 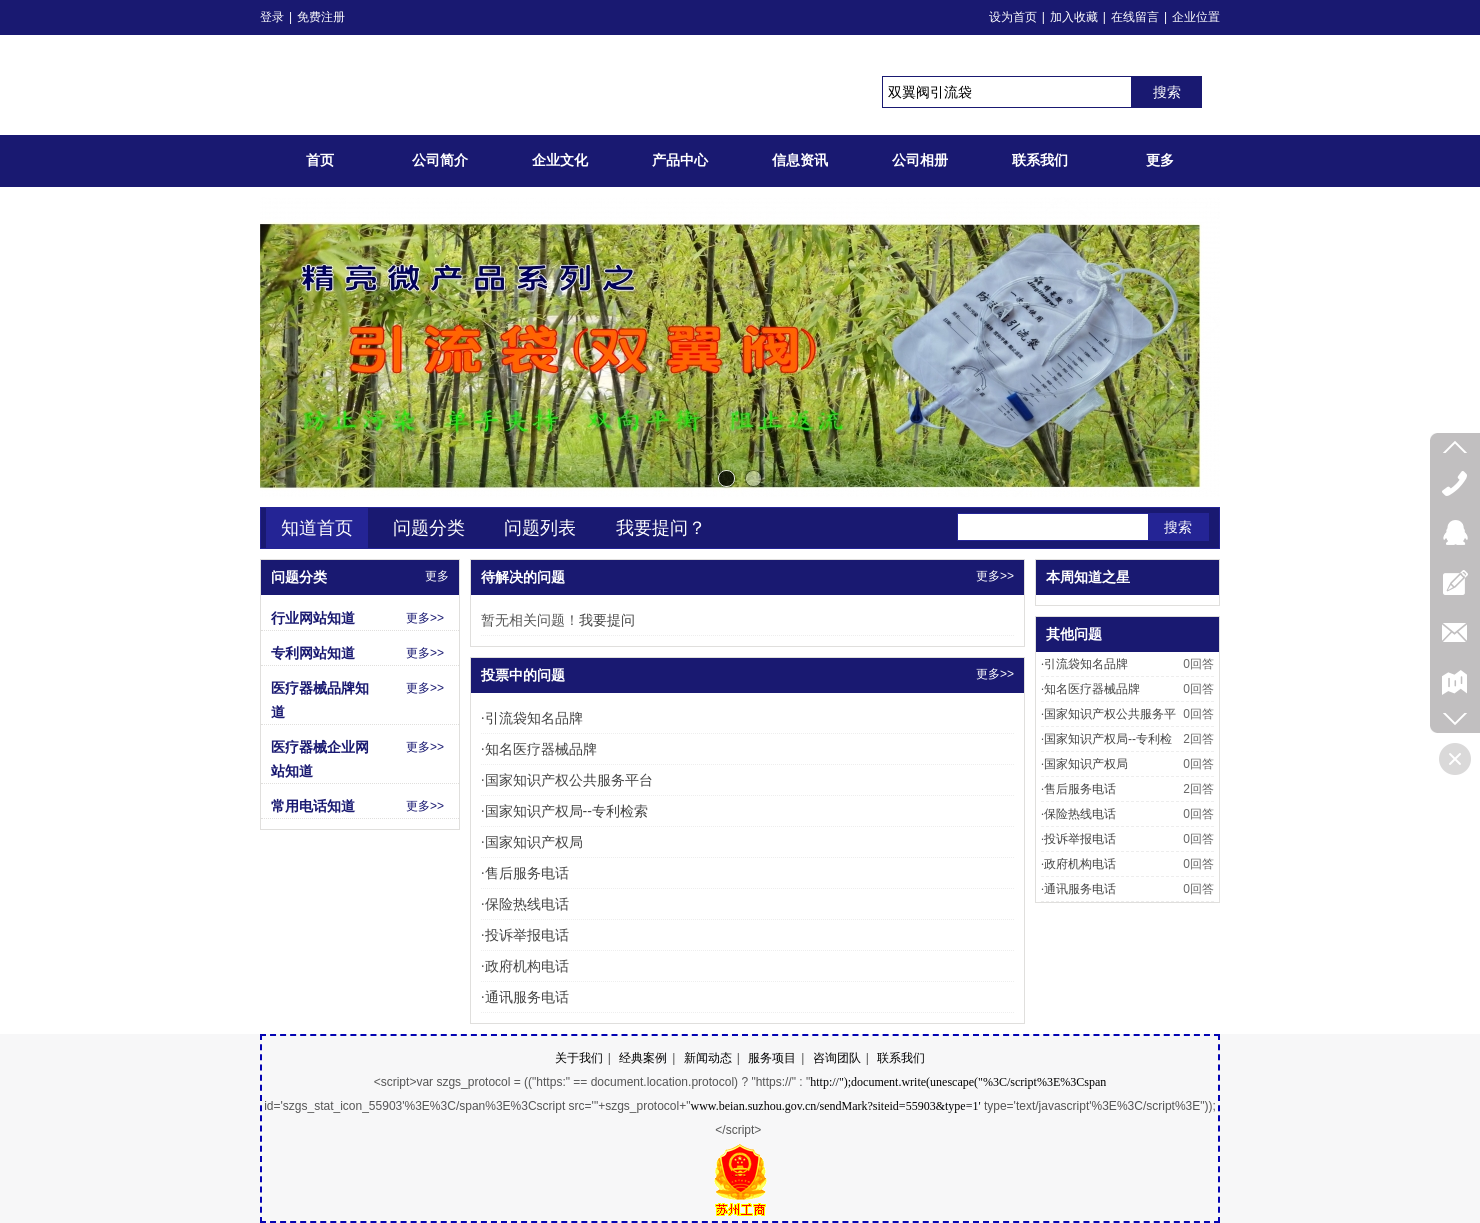 I want to click on 经典案例, so click(x=643, y=1058).